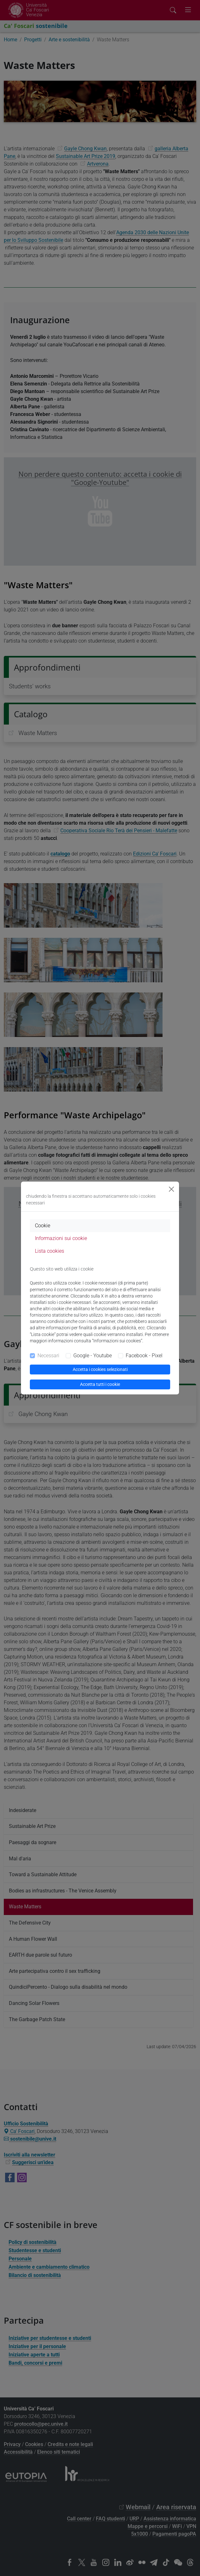 Image resolution: width=200 pixels, height=2576 pixels. I want to click on Accetta i cookies selezionati, so click(100, 1369).